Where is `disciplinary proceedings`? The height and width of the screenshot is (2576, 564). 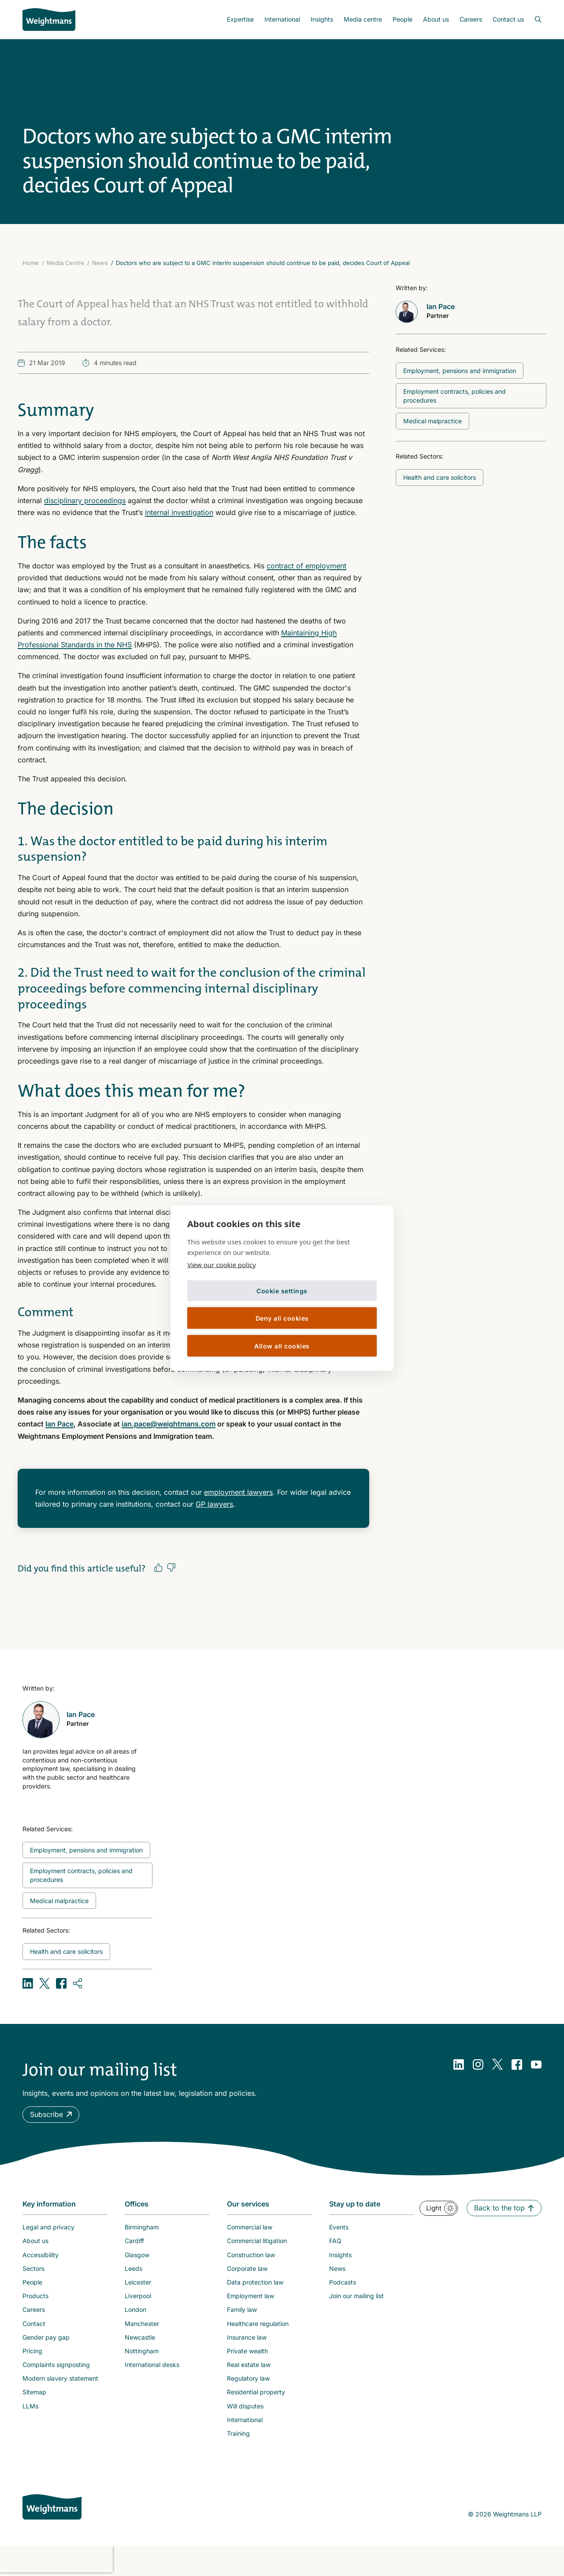
disciplinary proceedings is located at coordinates (85, 500).